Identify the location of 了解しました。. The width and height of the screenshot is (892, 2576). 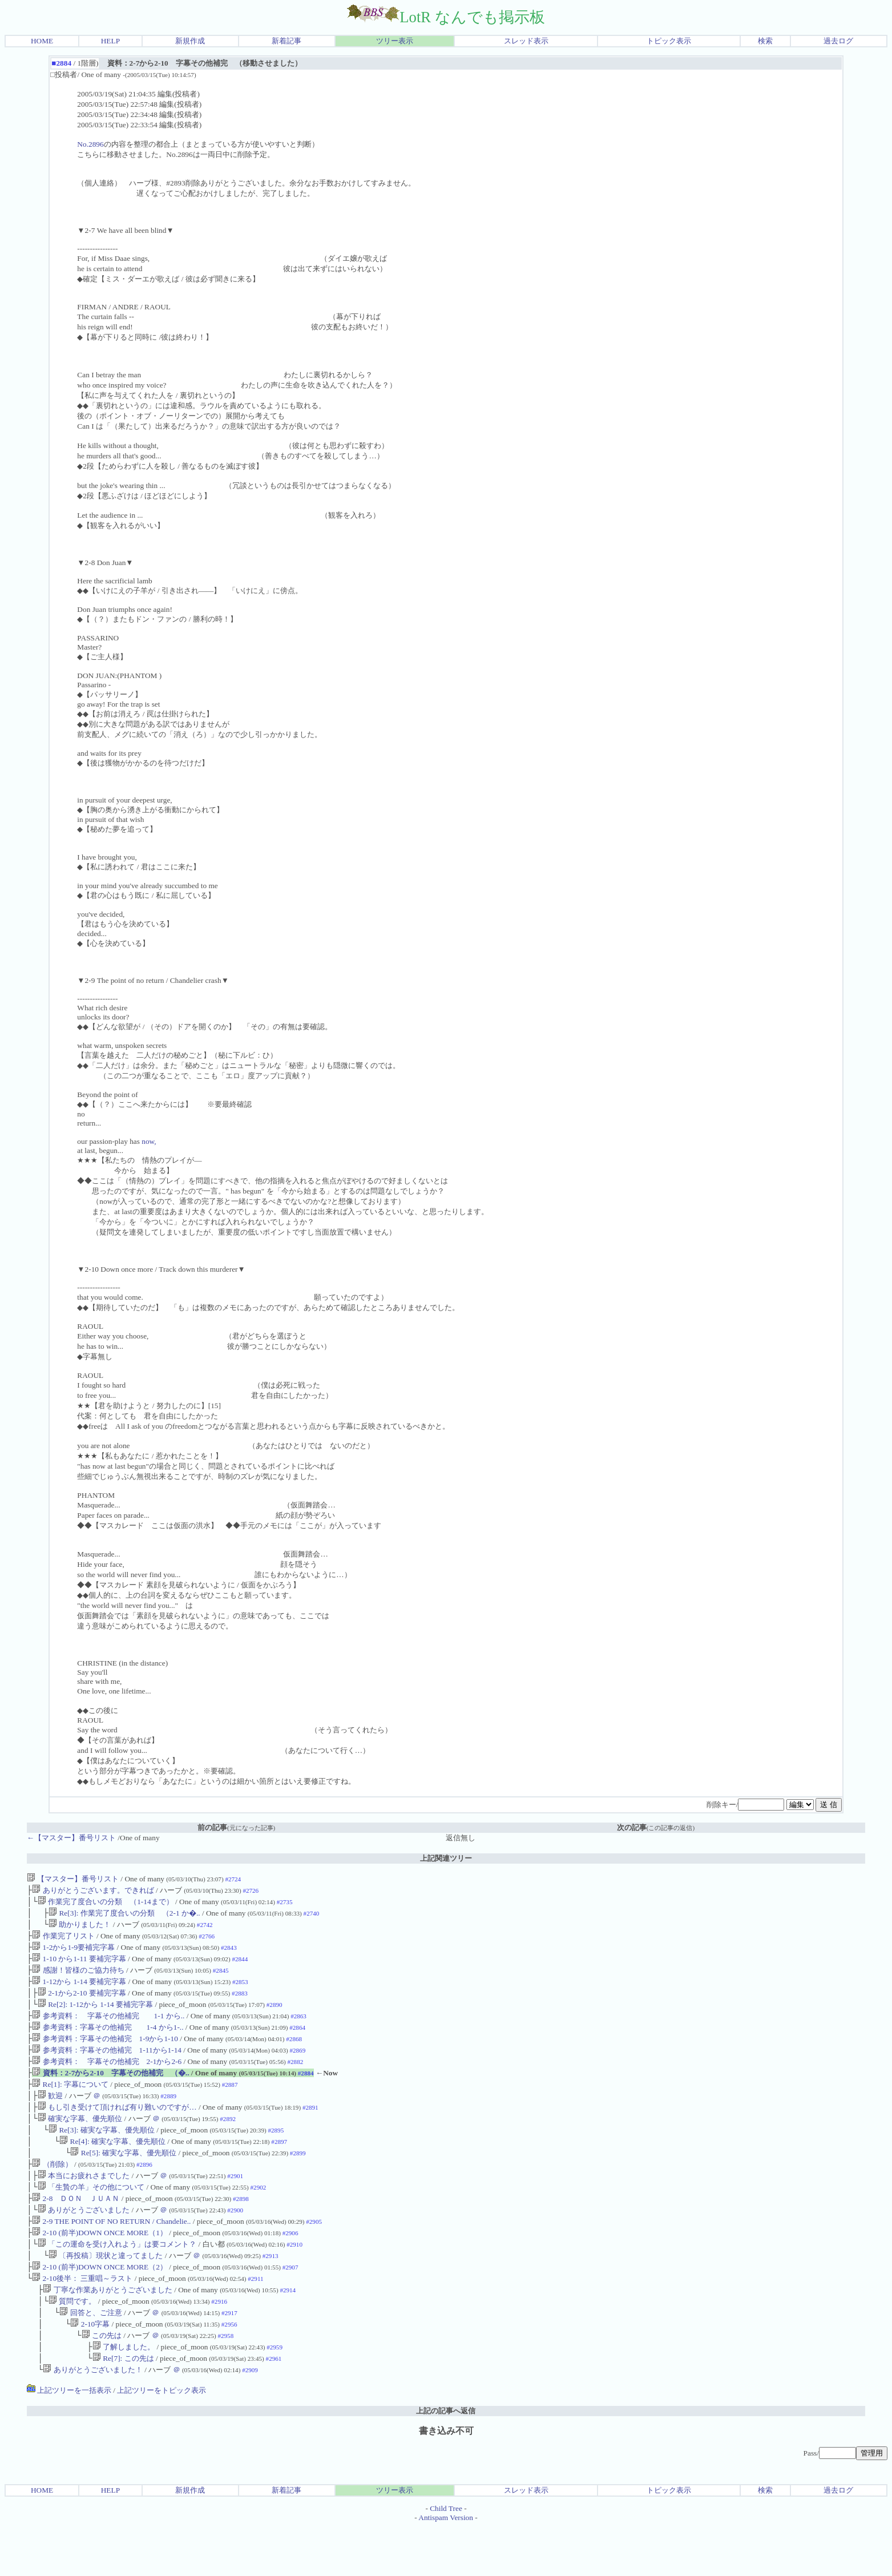
(123, 2393).